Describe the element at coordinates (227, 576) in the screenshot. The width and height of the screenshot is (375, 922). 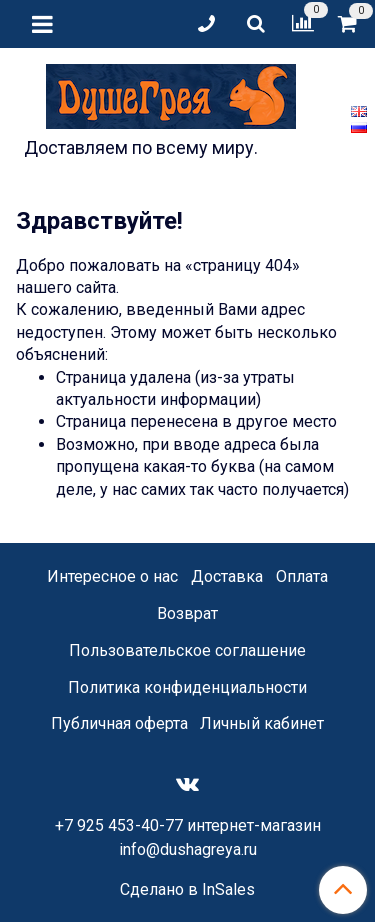
I see `Доставка` at that location.